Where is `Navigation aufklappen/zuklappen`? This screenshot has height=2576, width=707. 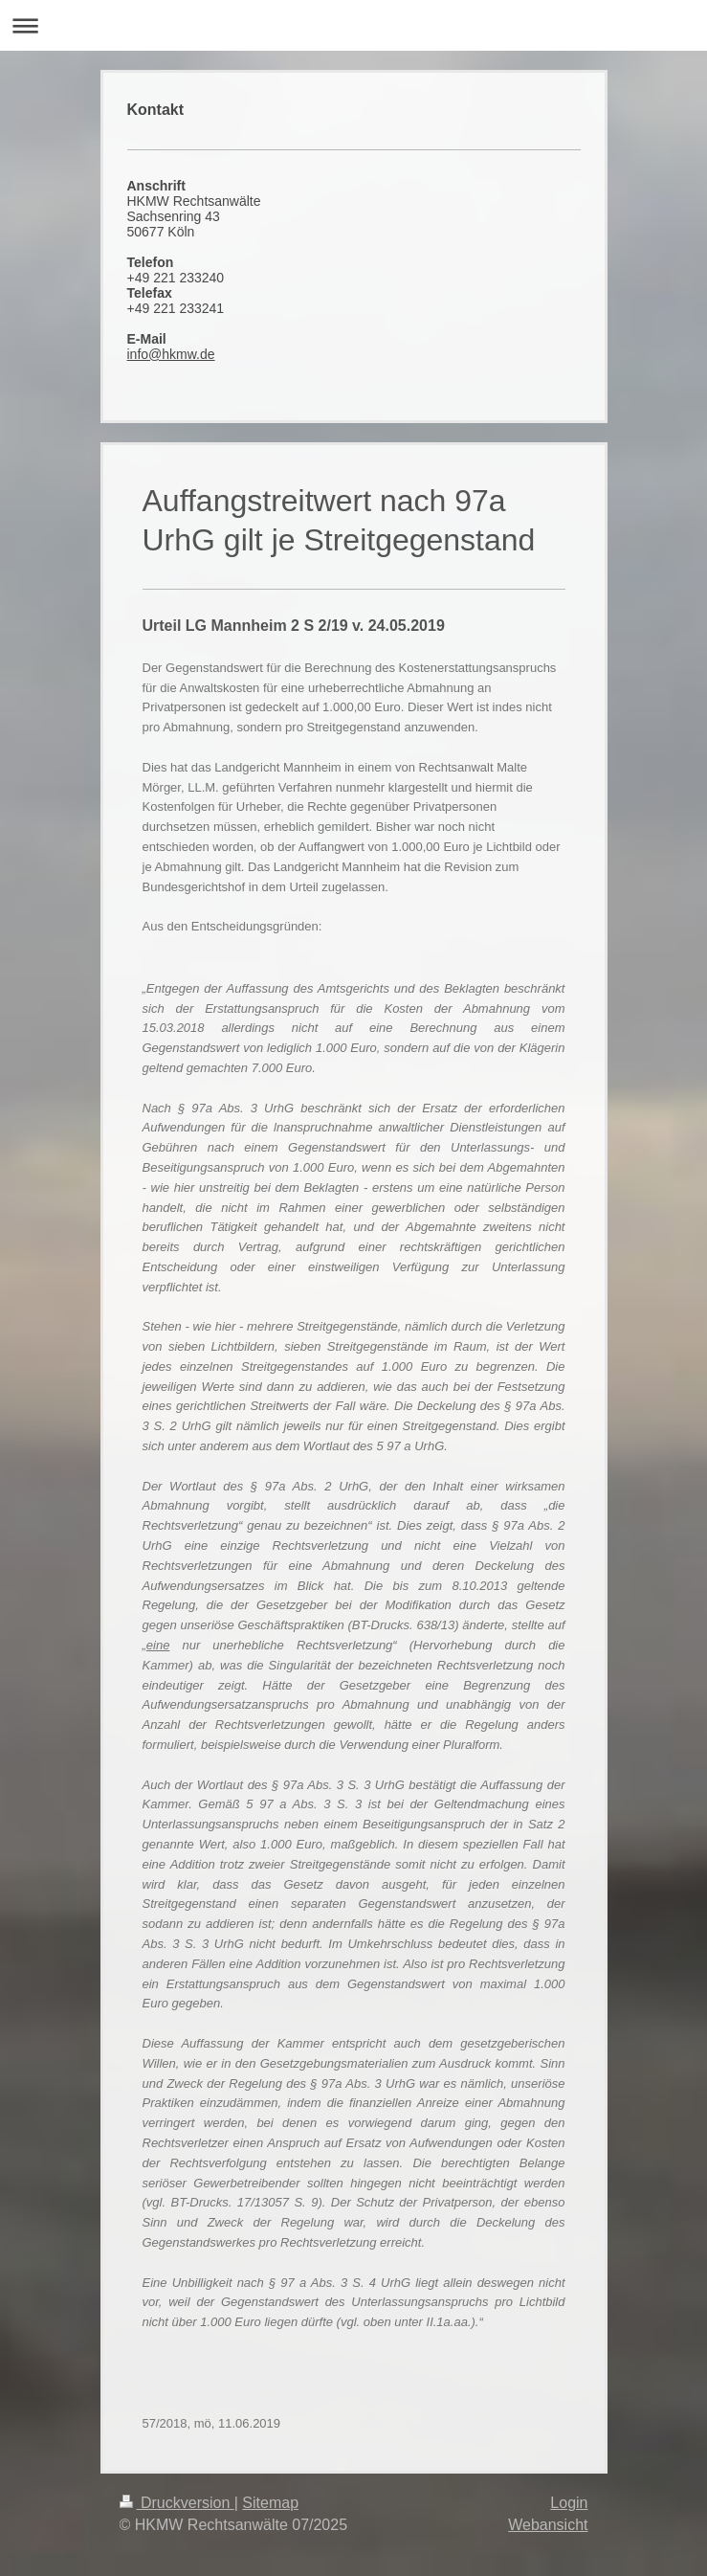
Navigation aufklappen/zuklappen is located at coordinates (353, 25).